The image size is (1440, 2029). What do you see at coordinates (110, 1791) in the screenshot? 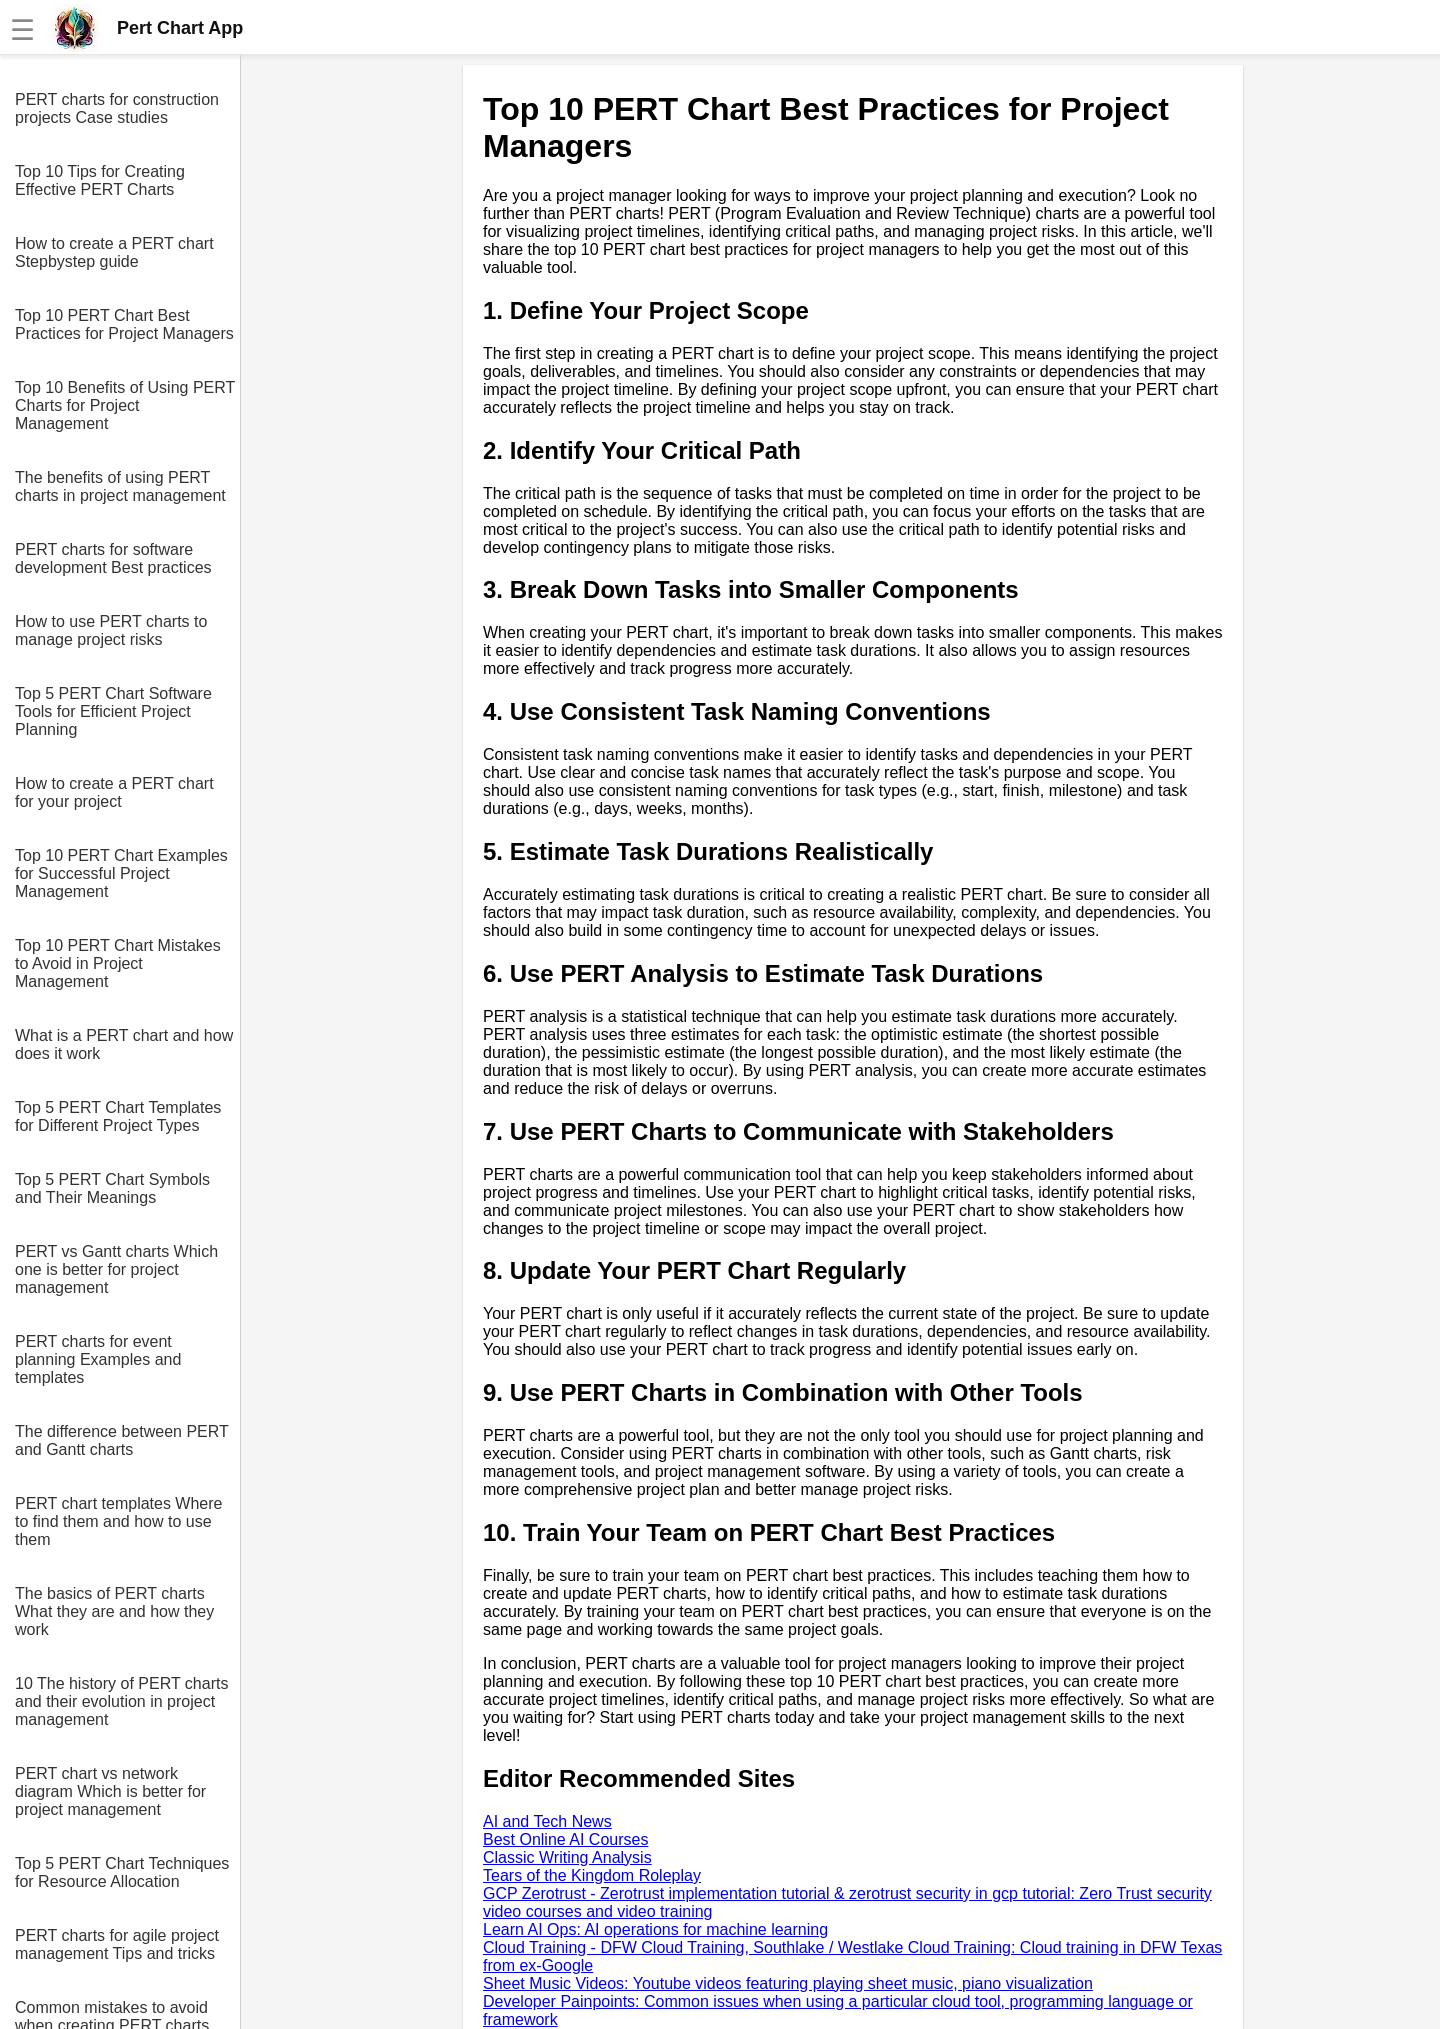
I see `PERT chart vs network diagram Which is better for project management` at bounding box center [110, 1791].